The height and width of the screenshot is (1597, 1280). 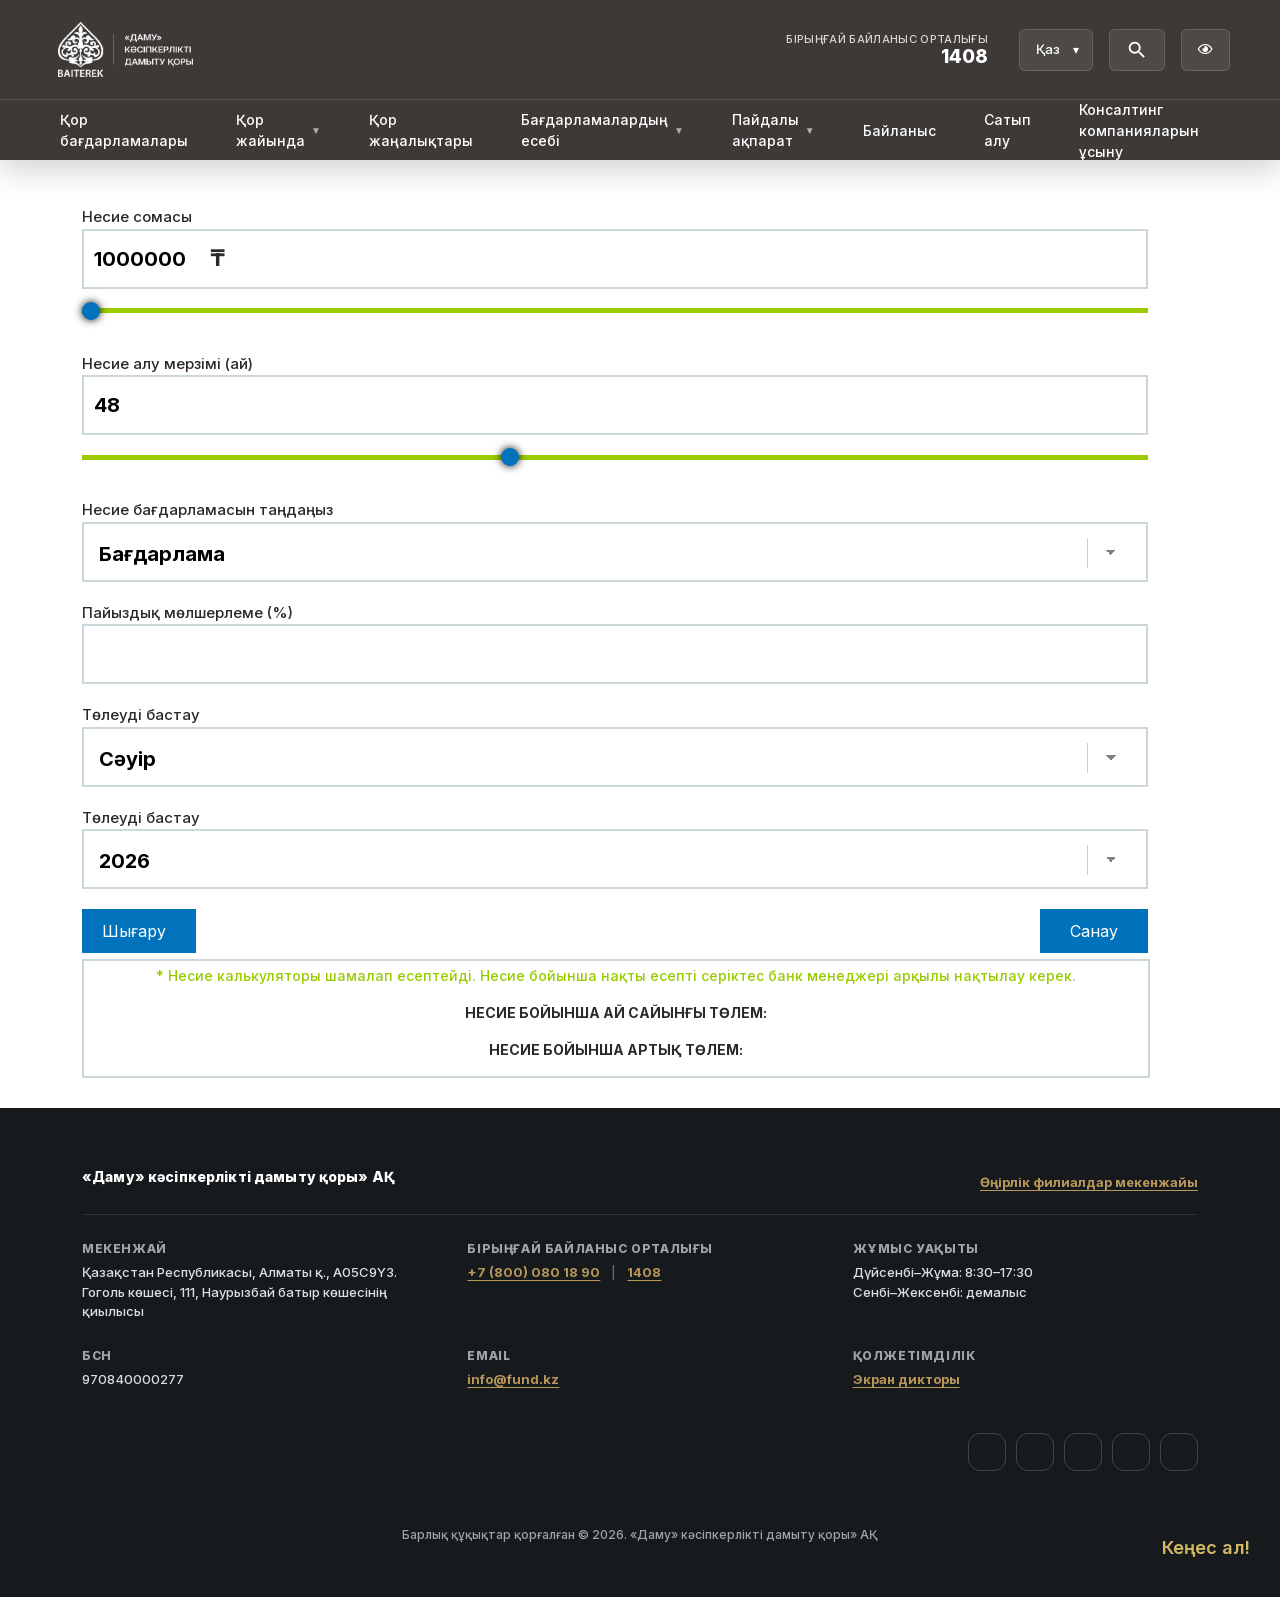 What do you see at coordinates (987, 1452) in the screenshot?
I see `[Facebook]` at bounding box center [987, 1452].